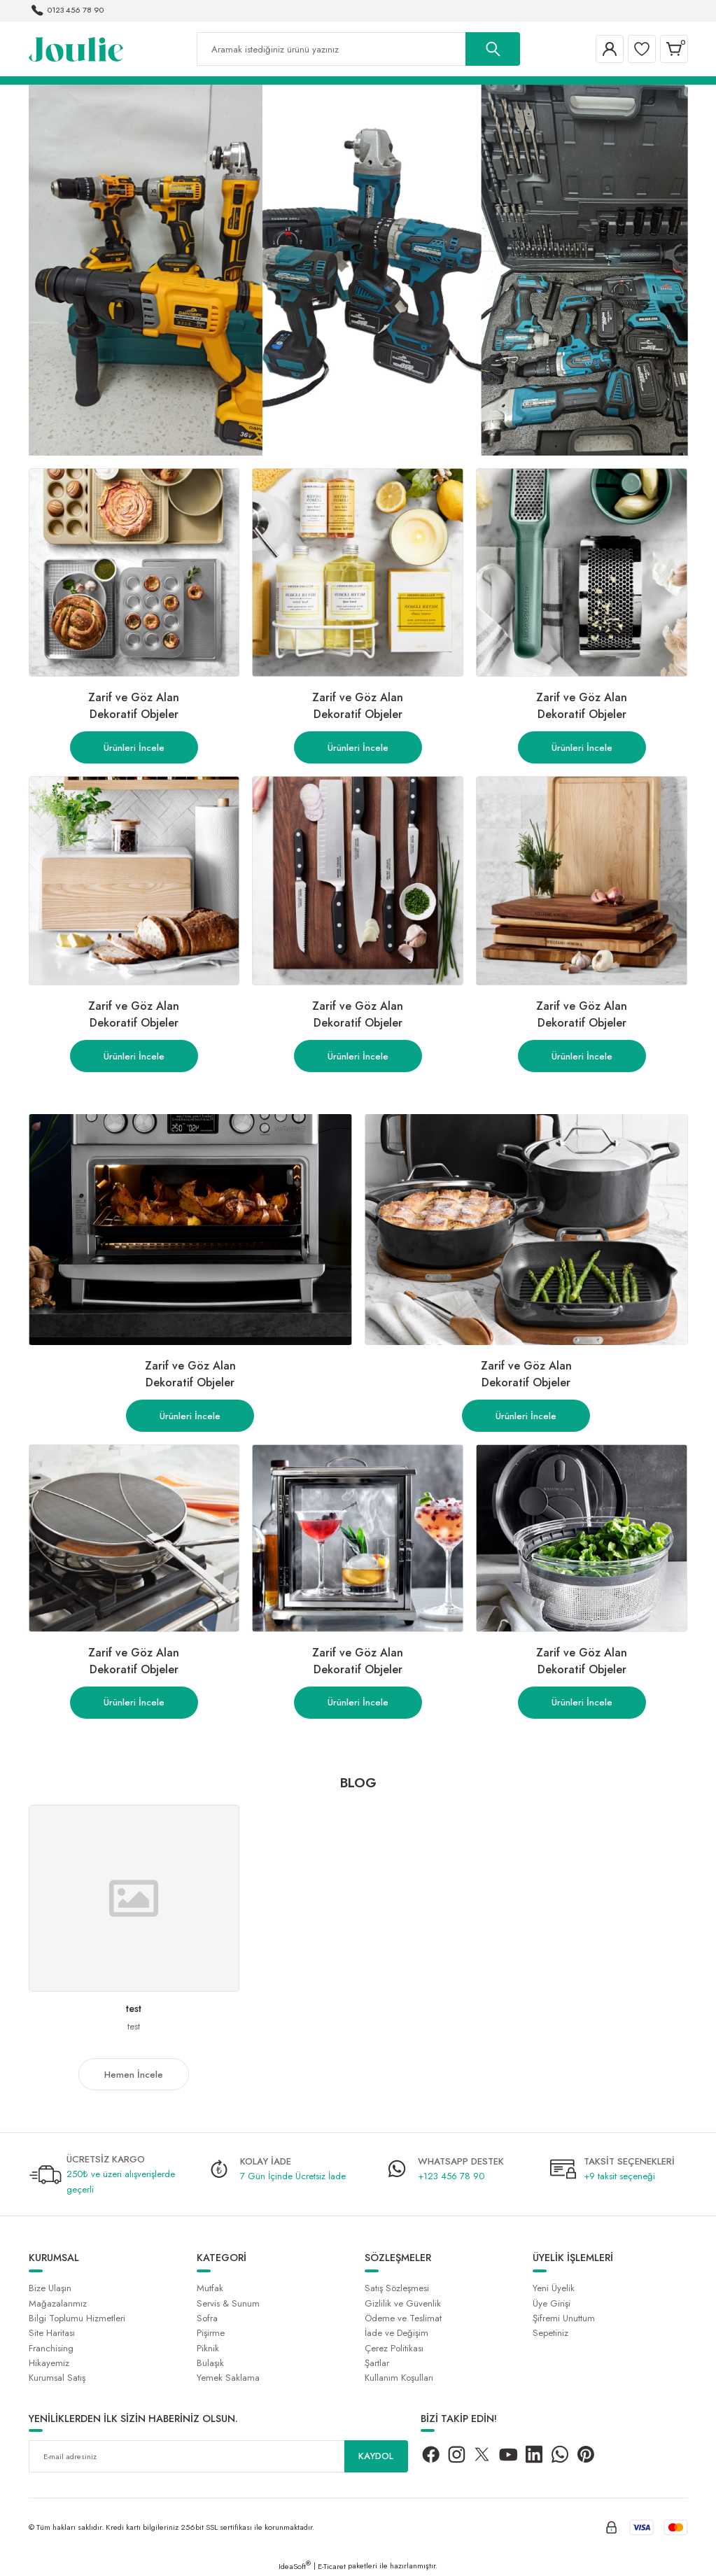 This screenshot has height=2576, width=716. I want to click on Pişirme, so click(211, 2332).